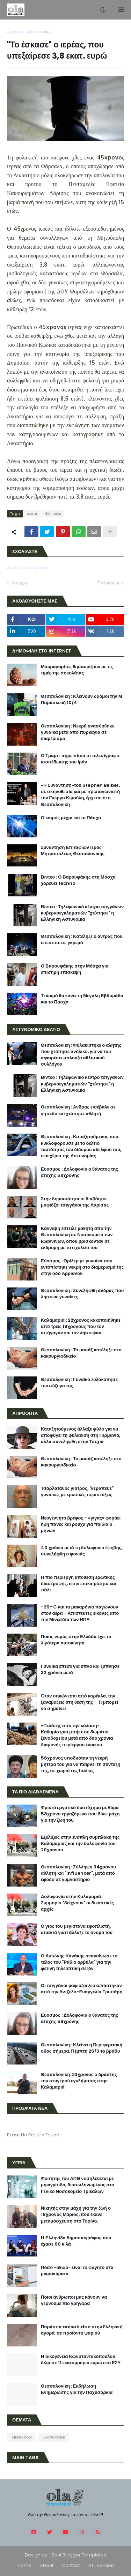 The height and width of the screenshot is (2576, 131). What do you see at coordinates (21, 31) in the screenshot?
I see `Αρχική σελίδα` at bounding box center [21, 31].